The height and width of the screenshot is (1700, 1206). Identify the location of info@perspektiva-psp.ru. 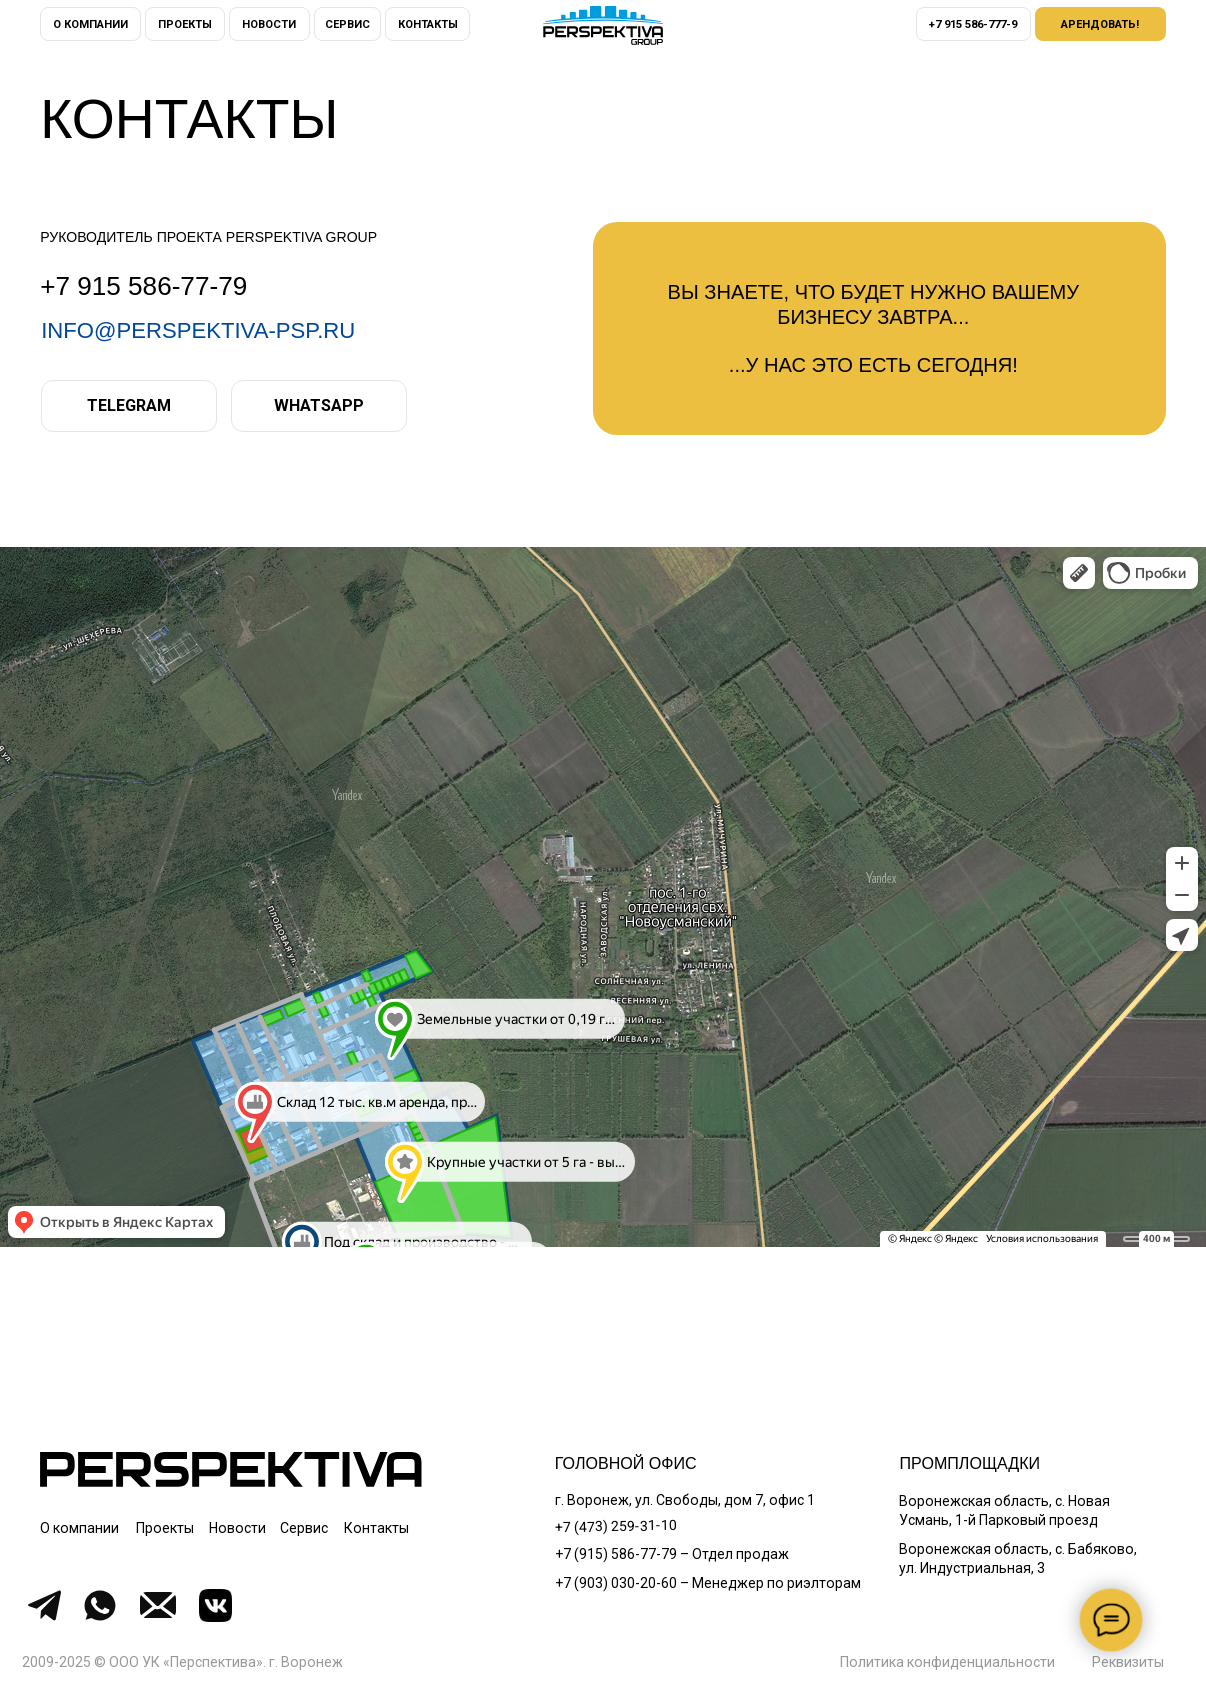
(198, 330).